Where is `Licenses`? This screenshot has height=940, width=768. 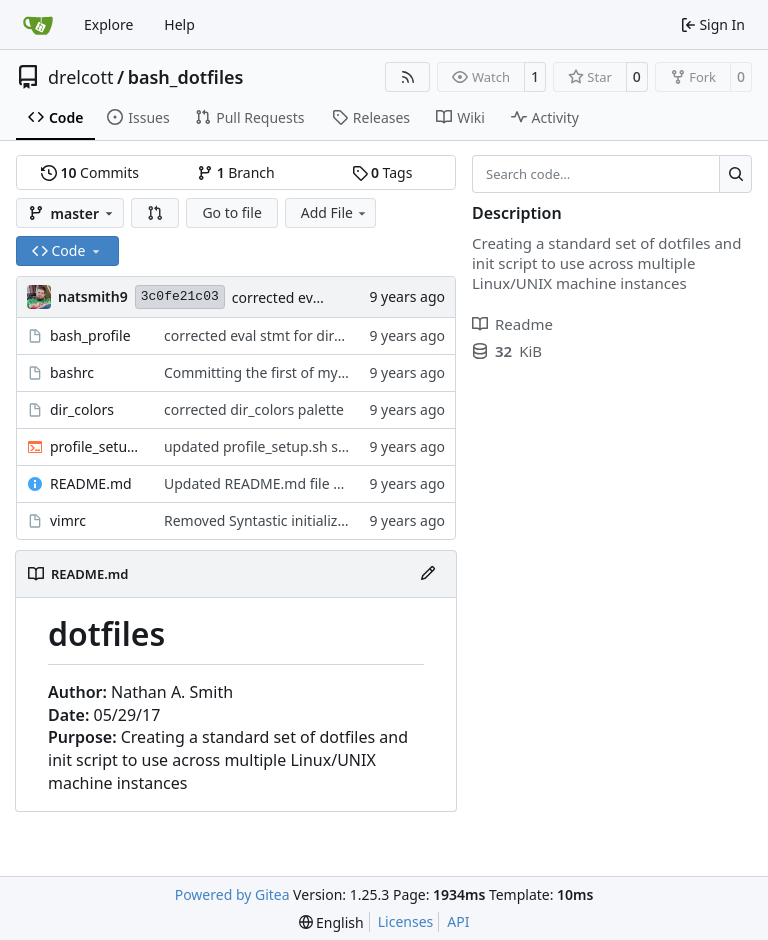
Licenses is located at coordinates (406, 921).